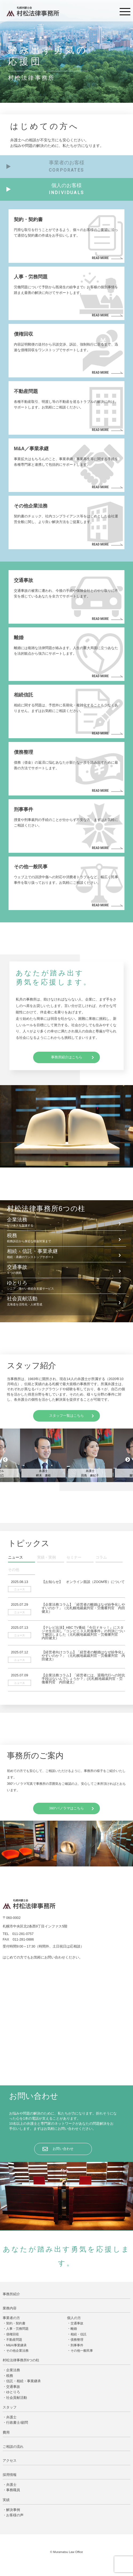  What do you see at coordinates (16, 2345) in the screenshot?
I see `M&A/事業継承` at bounding box center [16, 2345].